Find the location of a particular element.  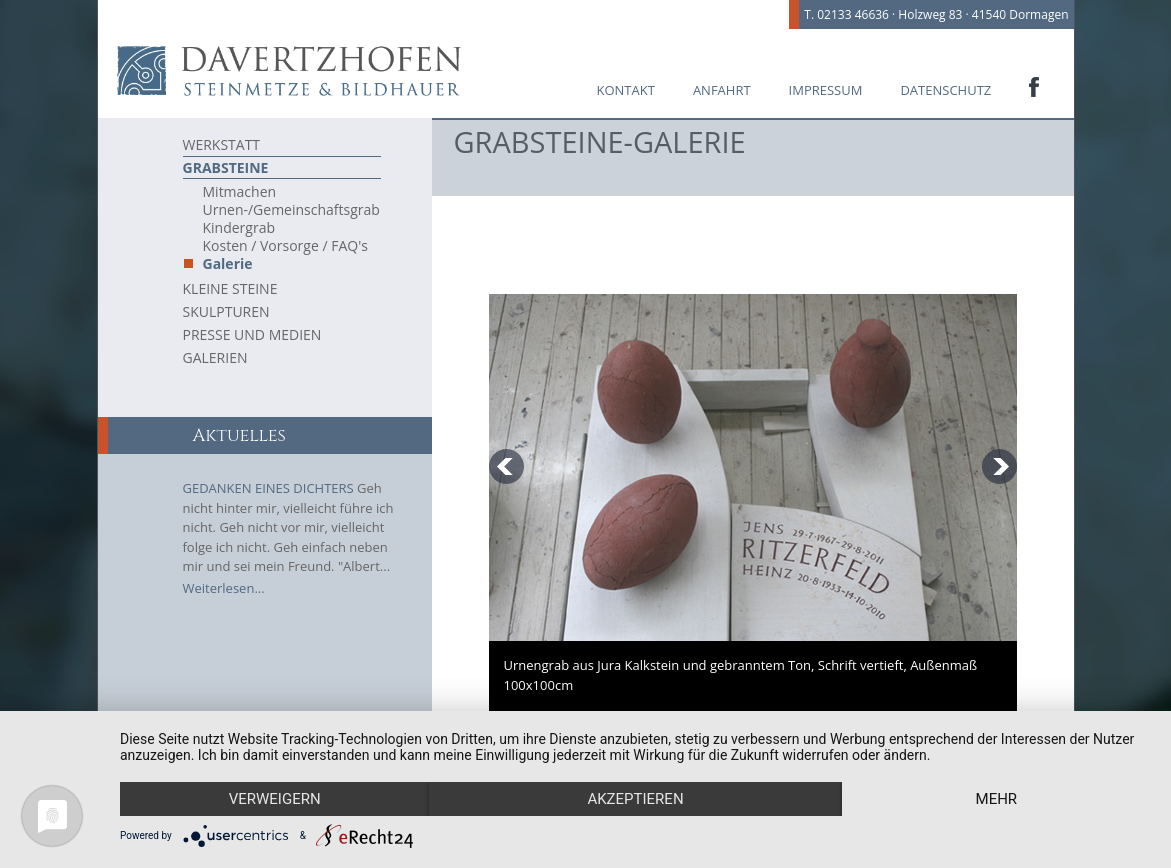

Presse und Medien is located at coordinates (252, 334).